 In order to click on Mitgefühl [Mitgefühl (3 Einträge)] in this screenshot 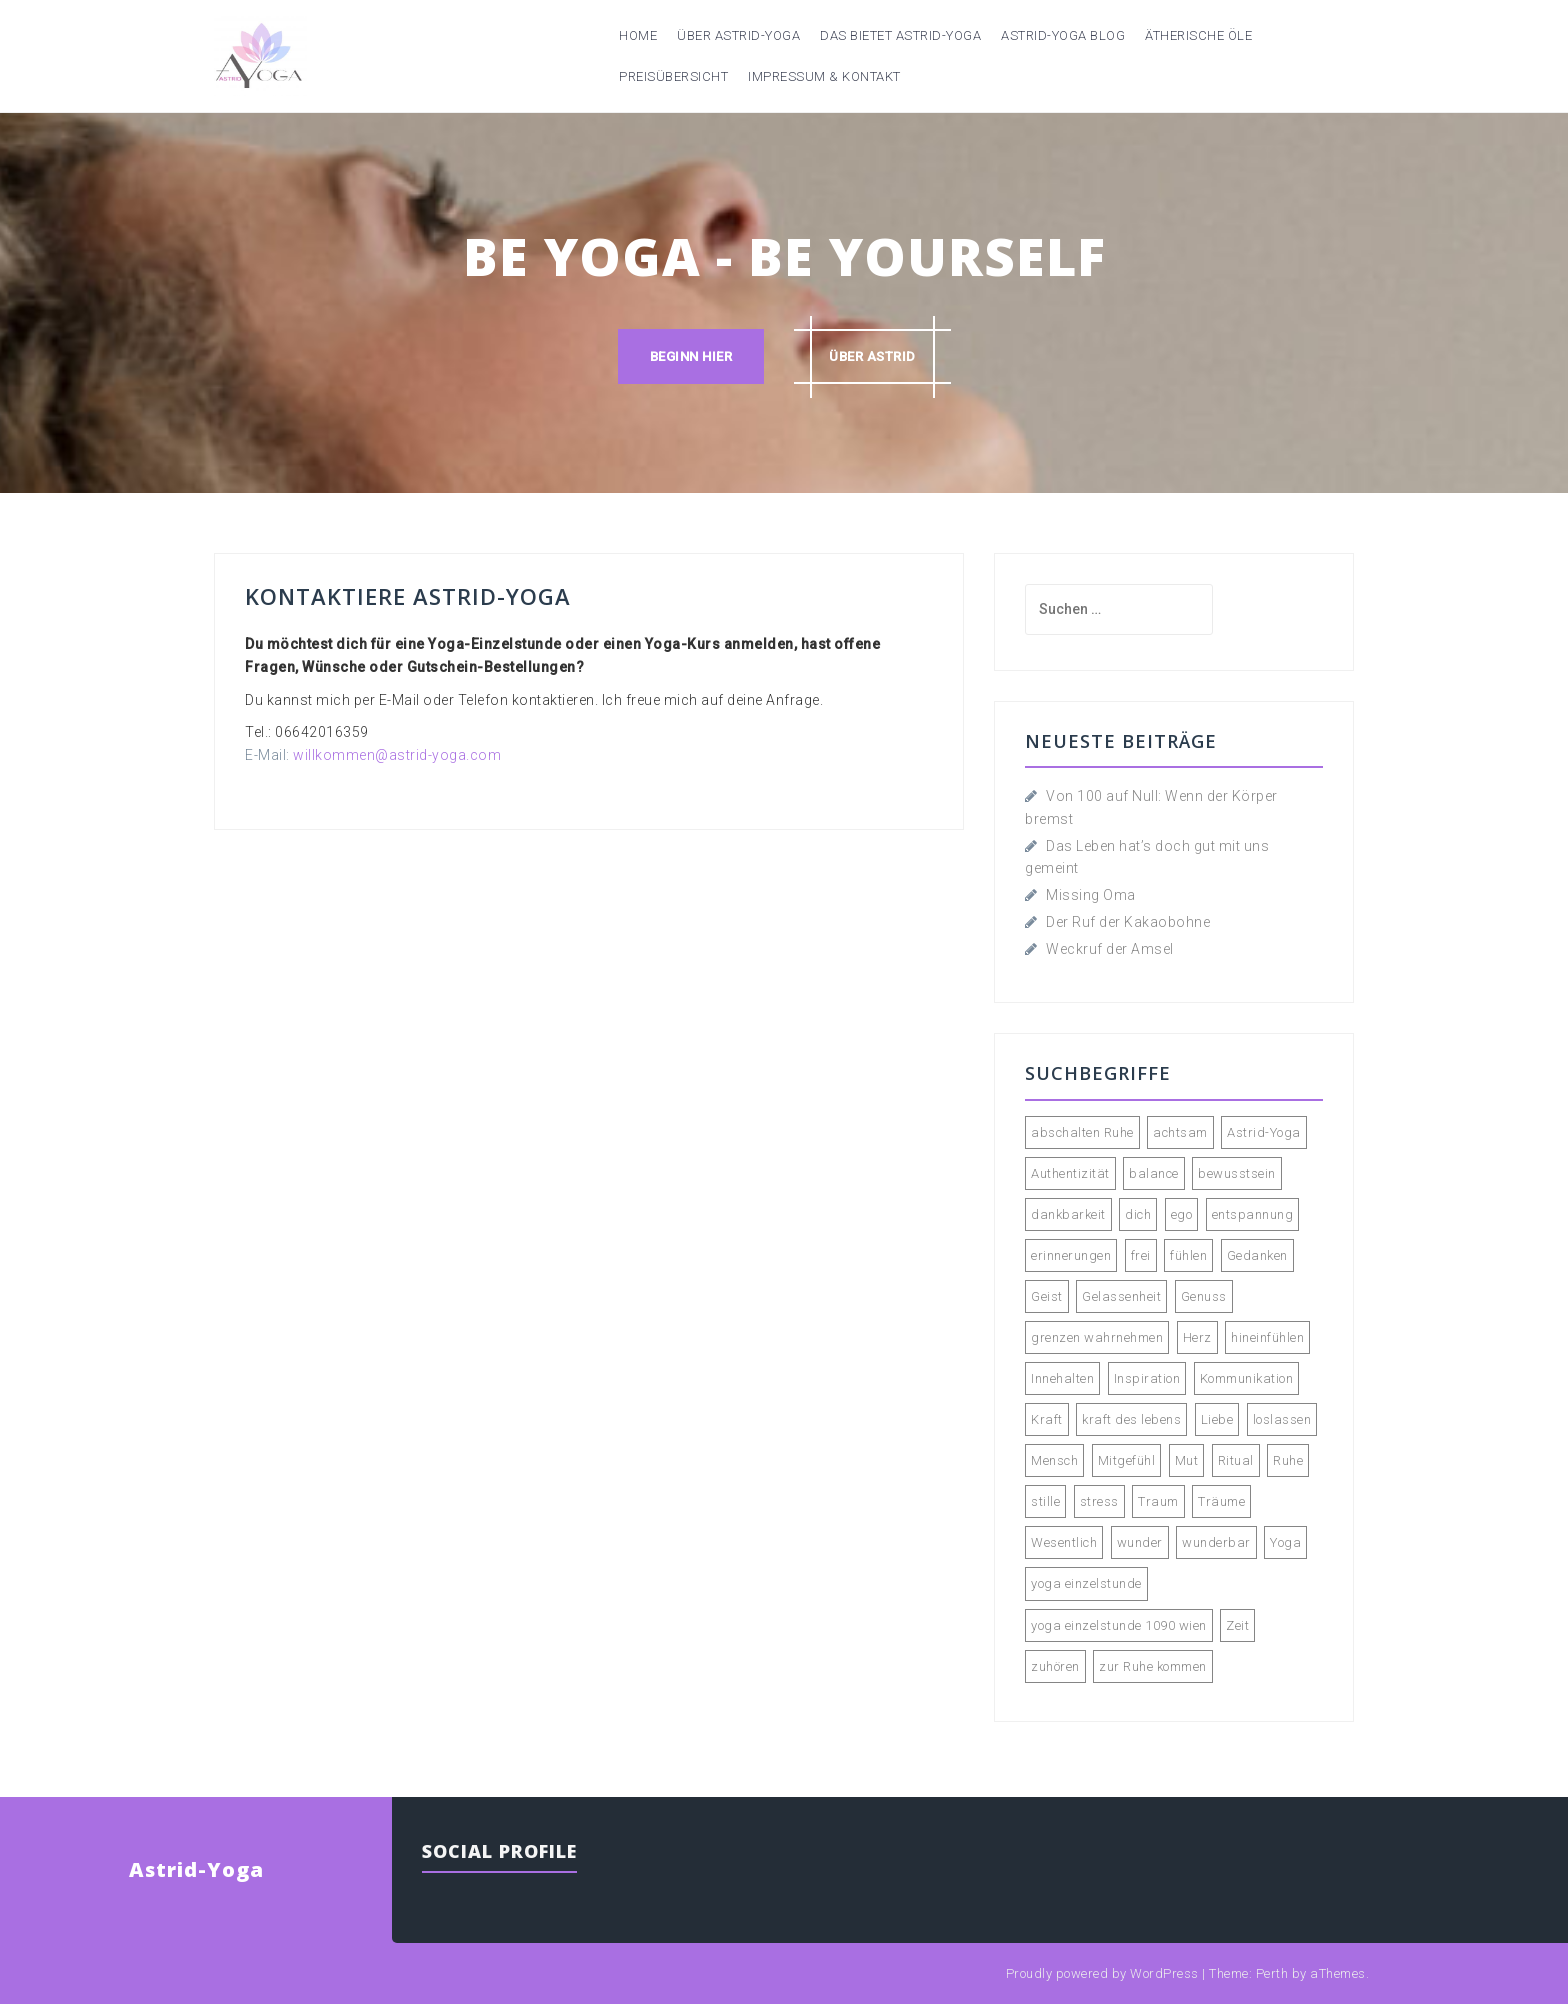, I will do `click(1127, 1460)`.